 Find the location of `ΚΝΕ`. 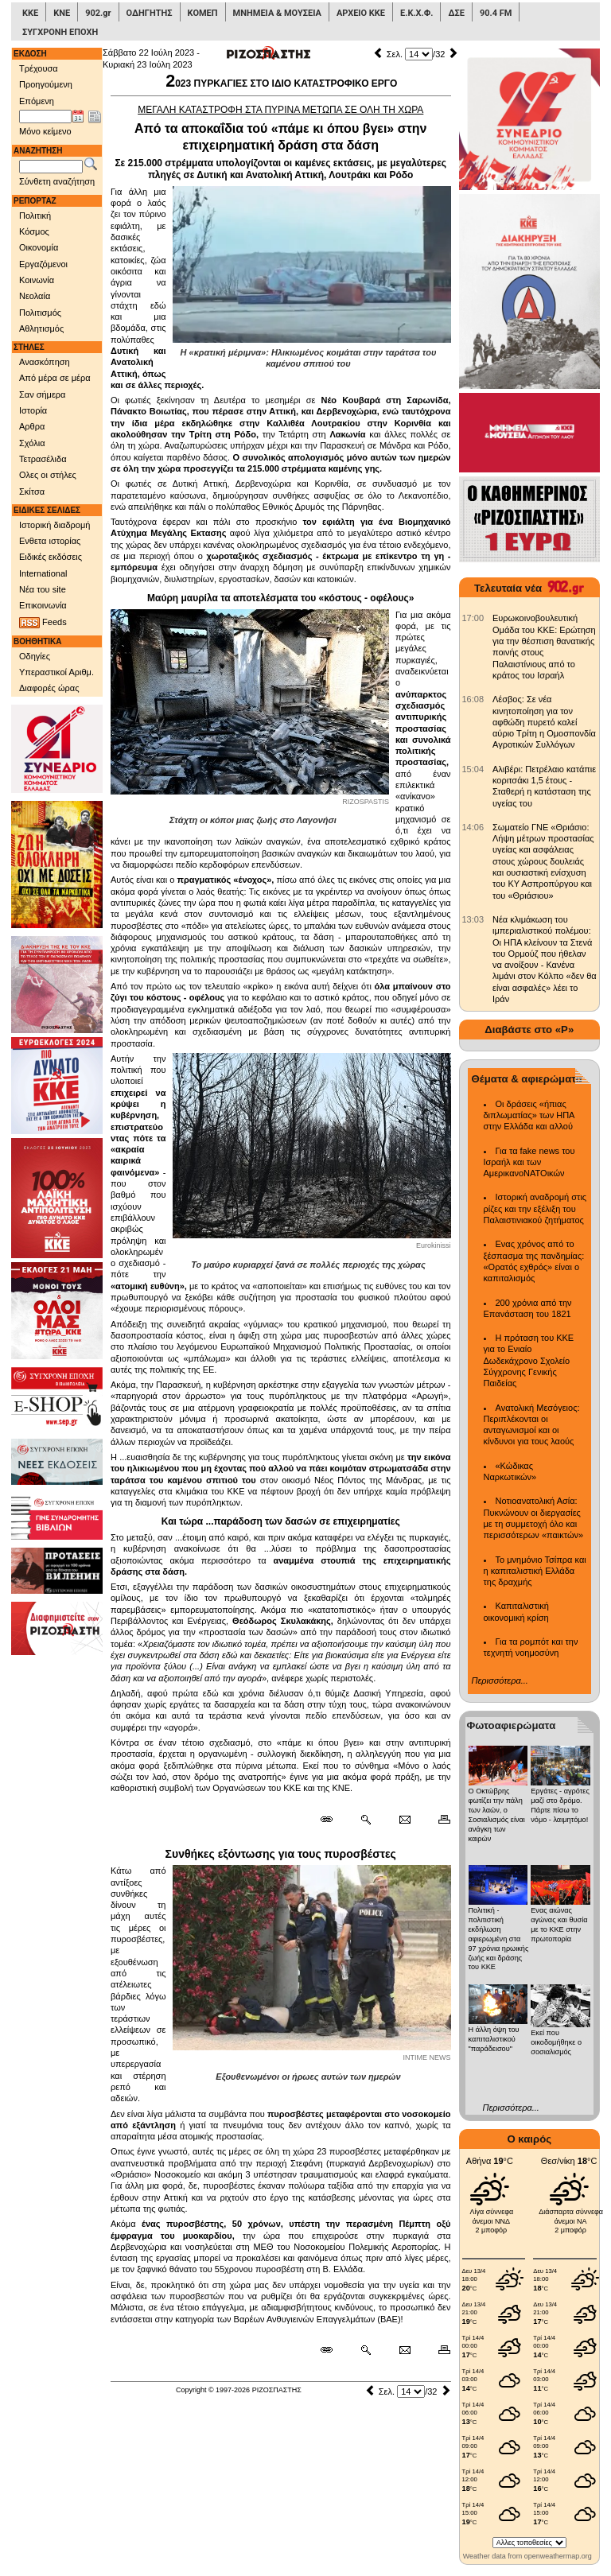

ΚΝΕ is located at coordinates (61, 13).